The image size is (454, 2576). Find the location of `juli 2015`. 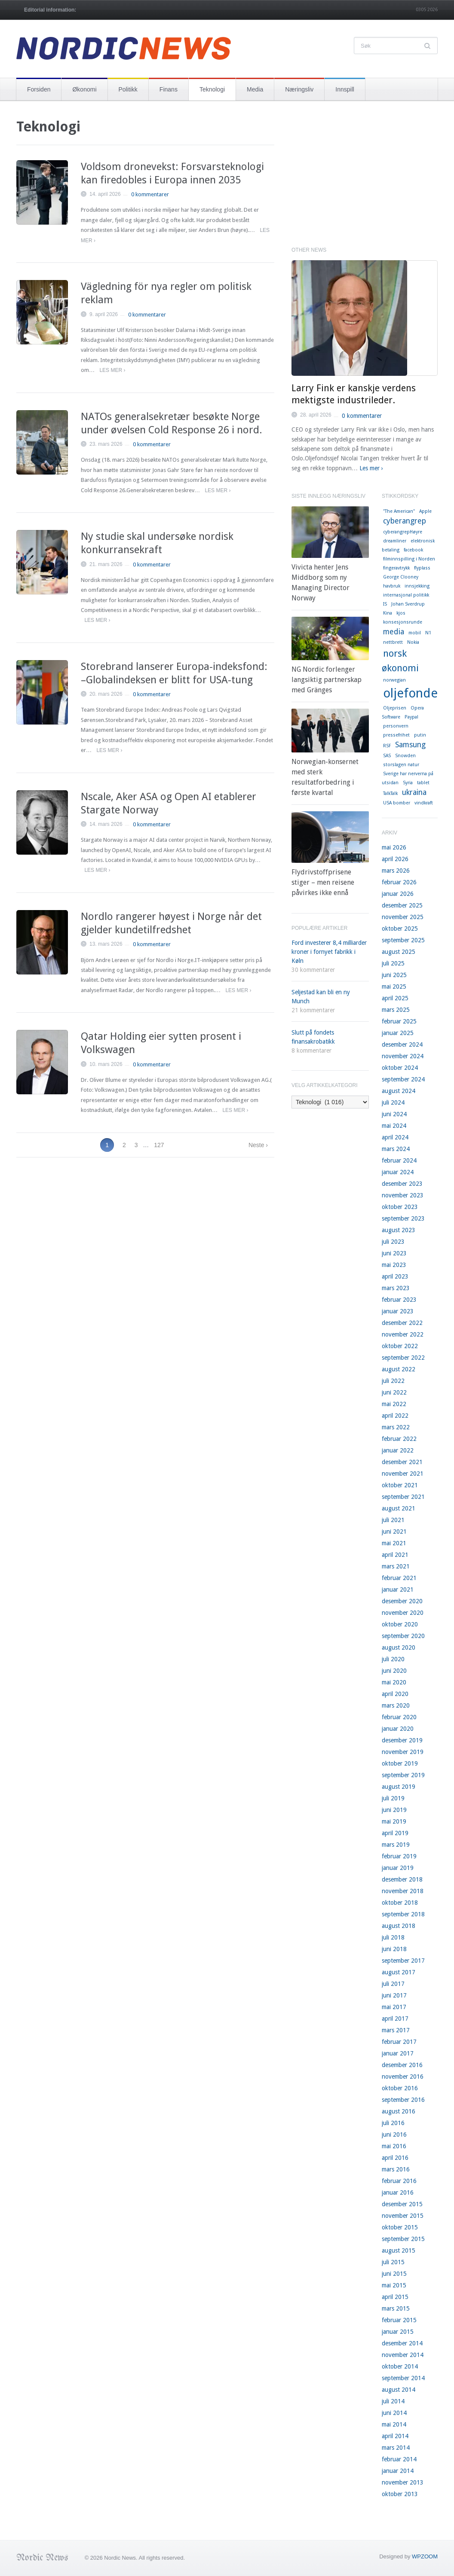

juli 2015 is located at coordinates (393, 2262).